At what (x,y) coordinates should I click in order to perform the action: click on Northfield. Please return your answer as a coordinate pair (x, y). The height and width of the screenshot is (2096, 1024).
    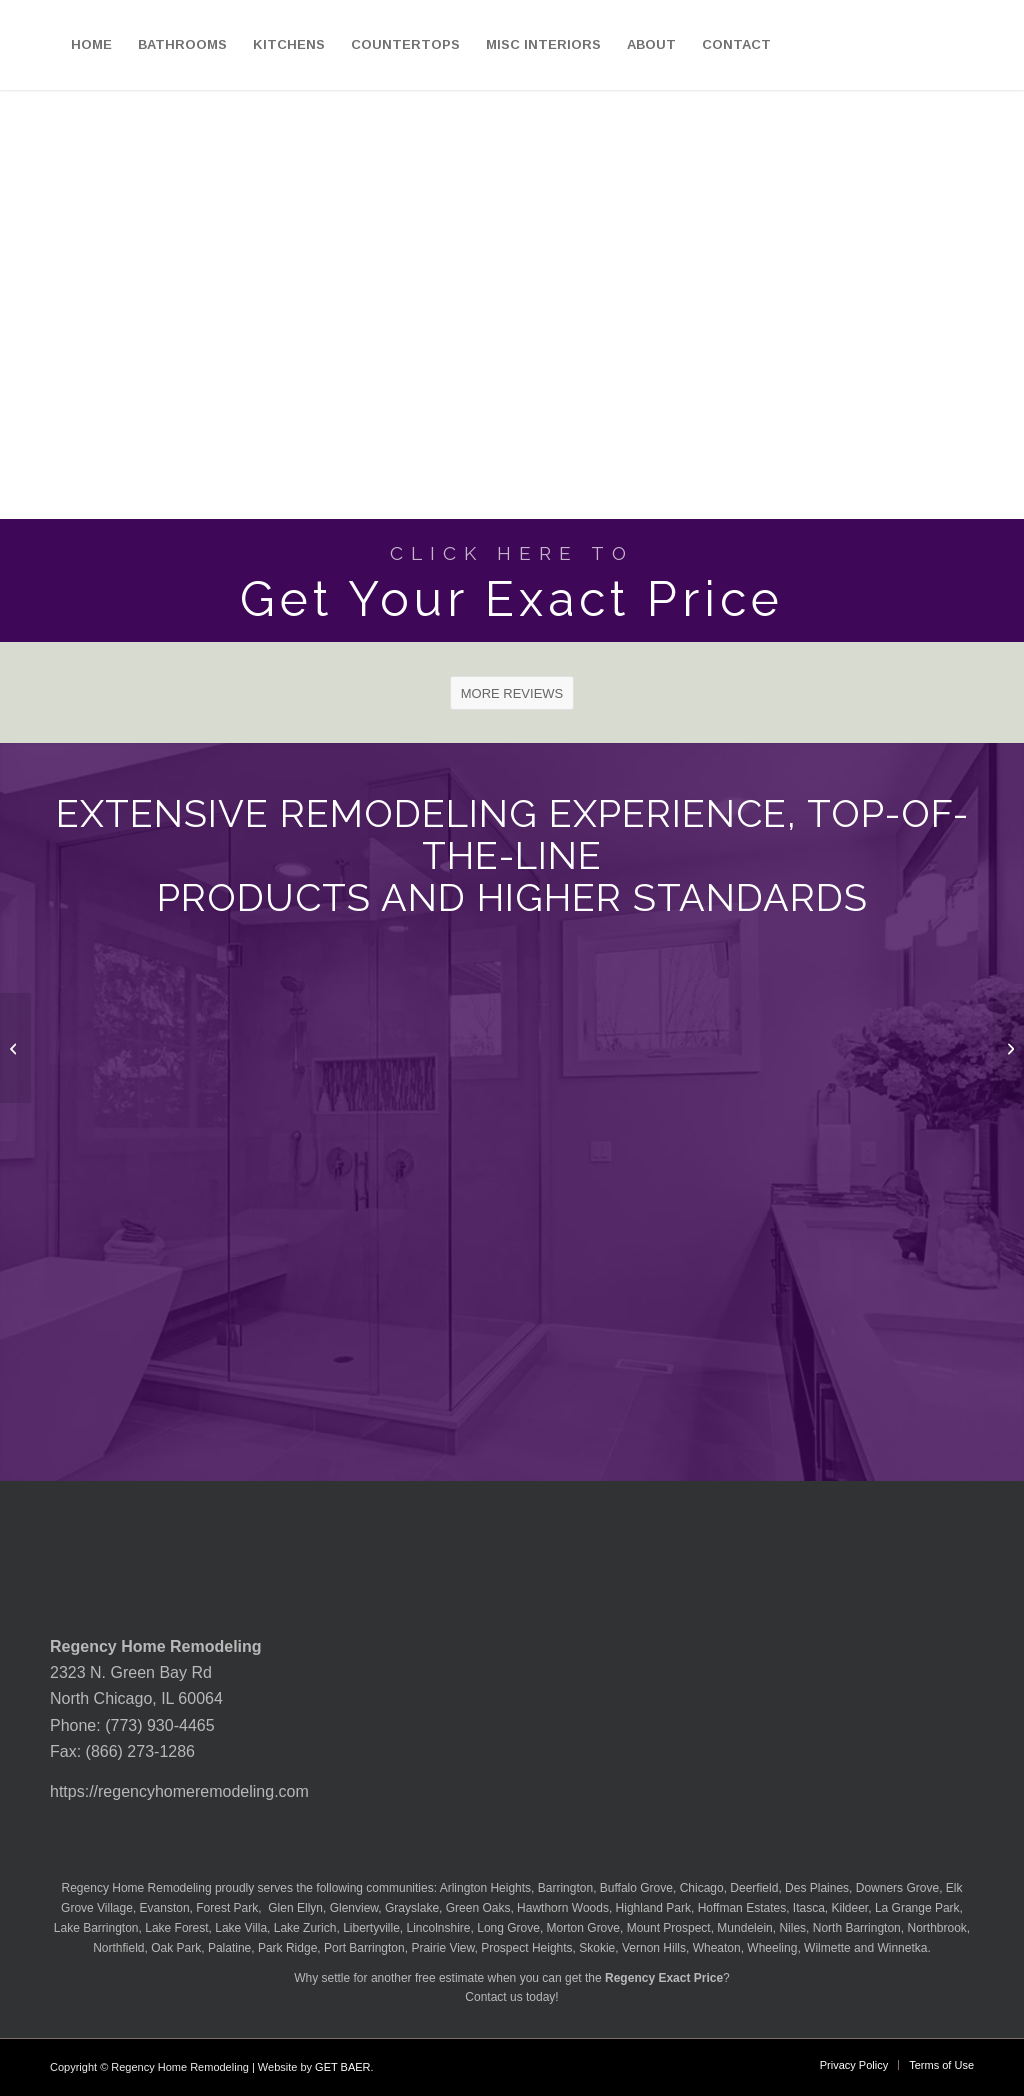
    Looking at the image, I should click on (118, 1948).